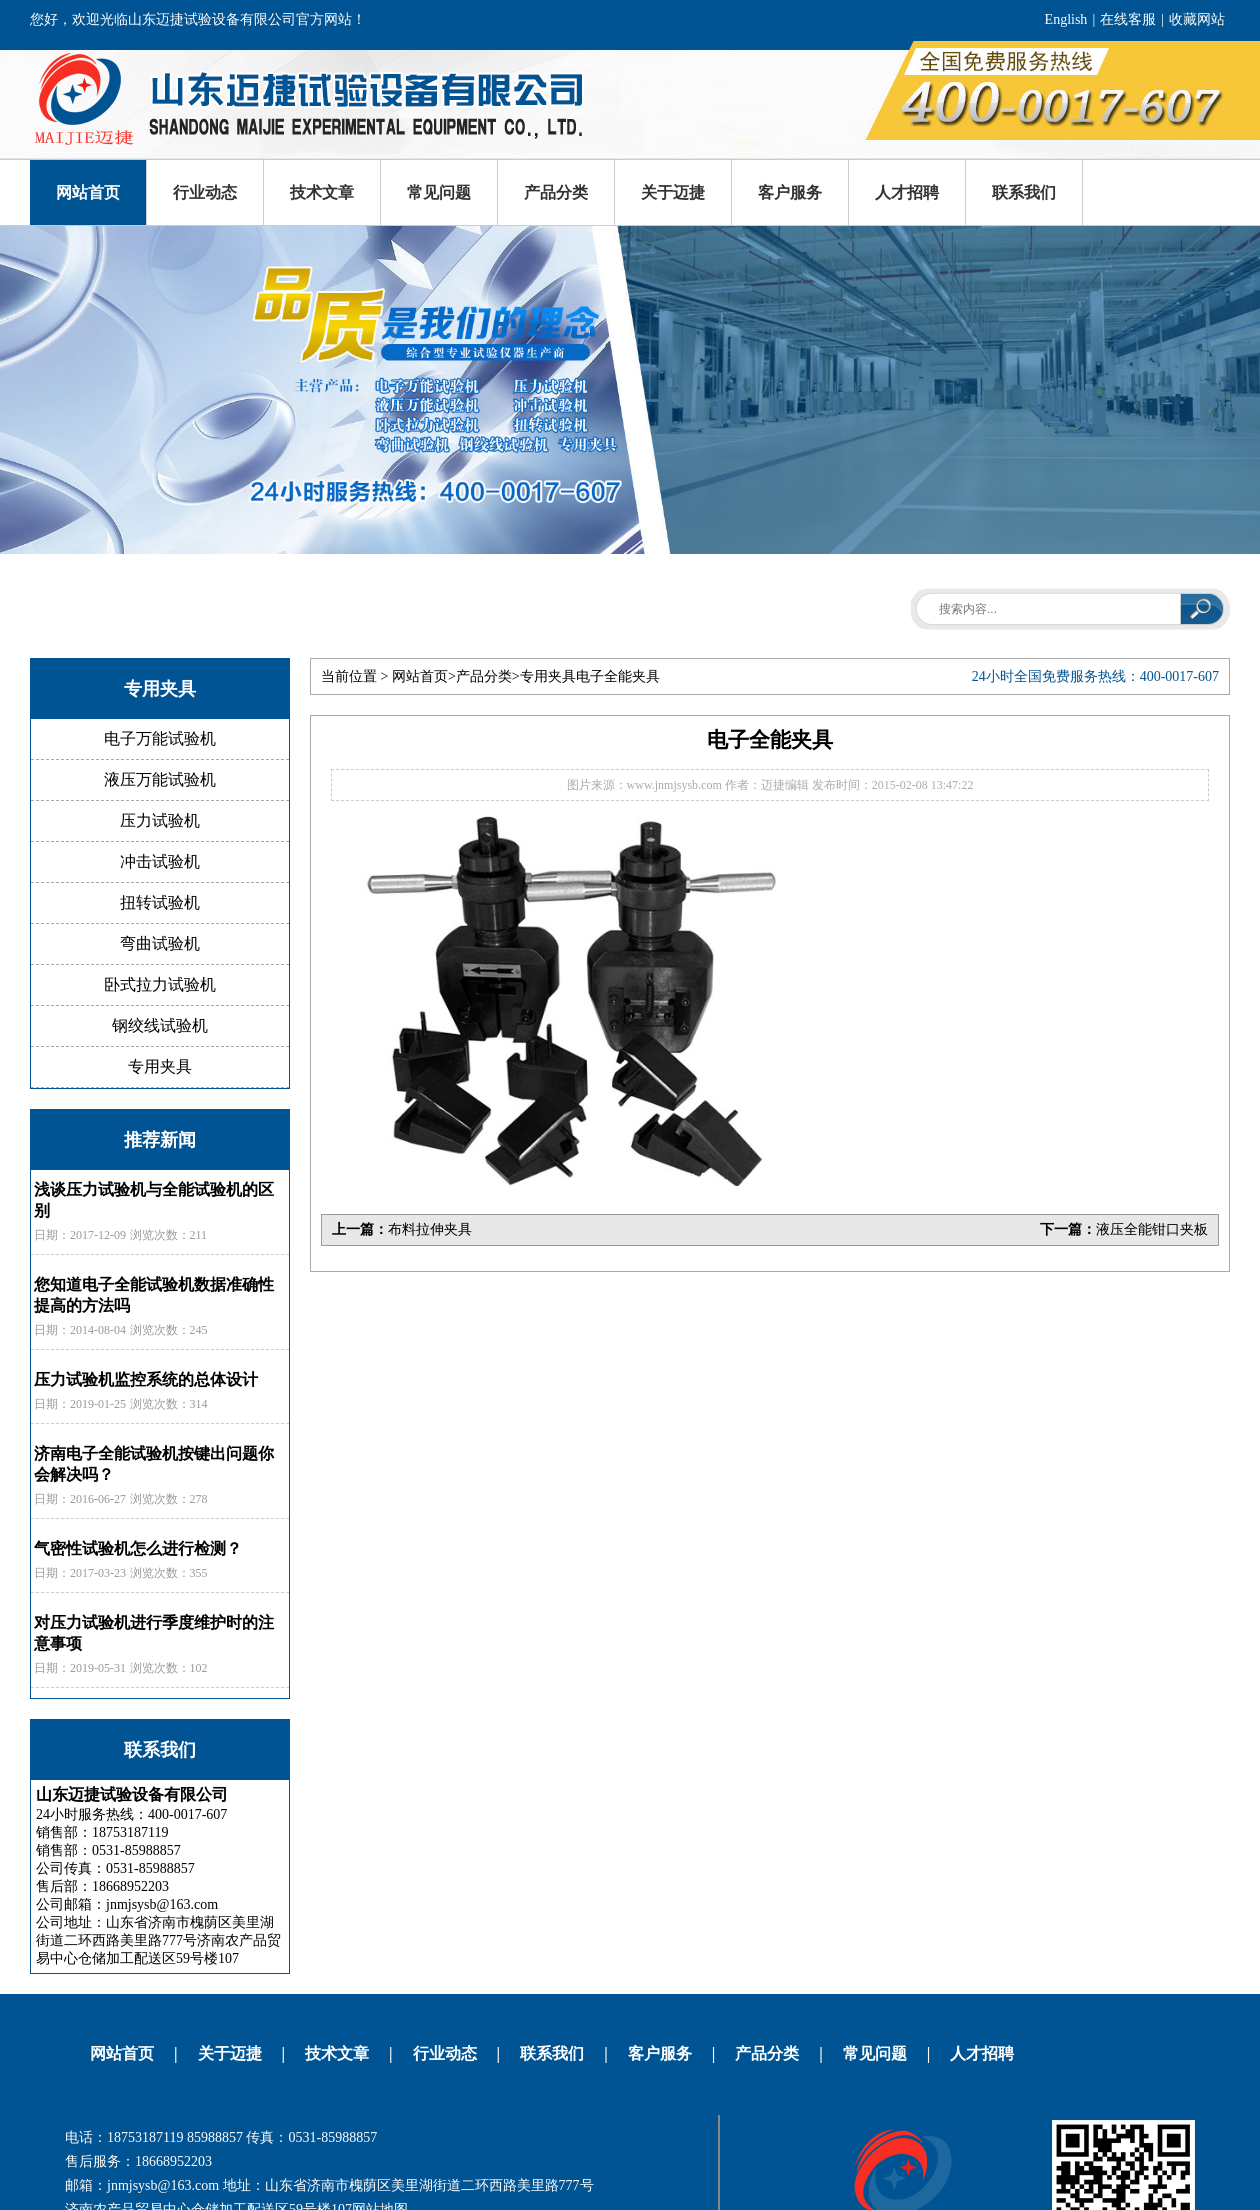  I want to click on 布料拉伸夹具, so click(430, 1229).